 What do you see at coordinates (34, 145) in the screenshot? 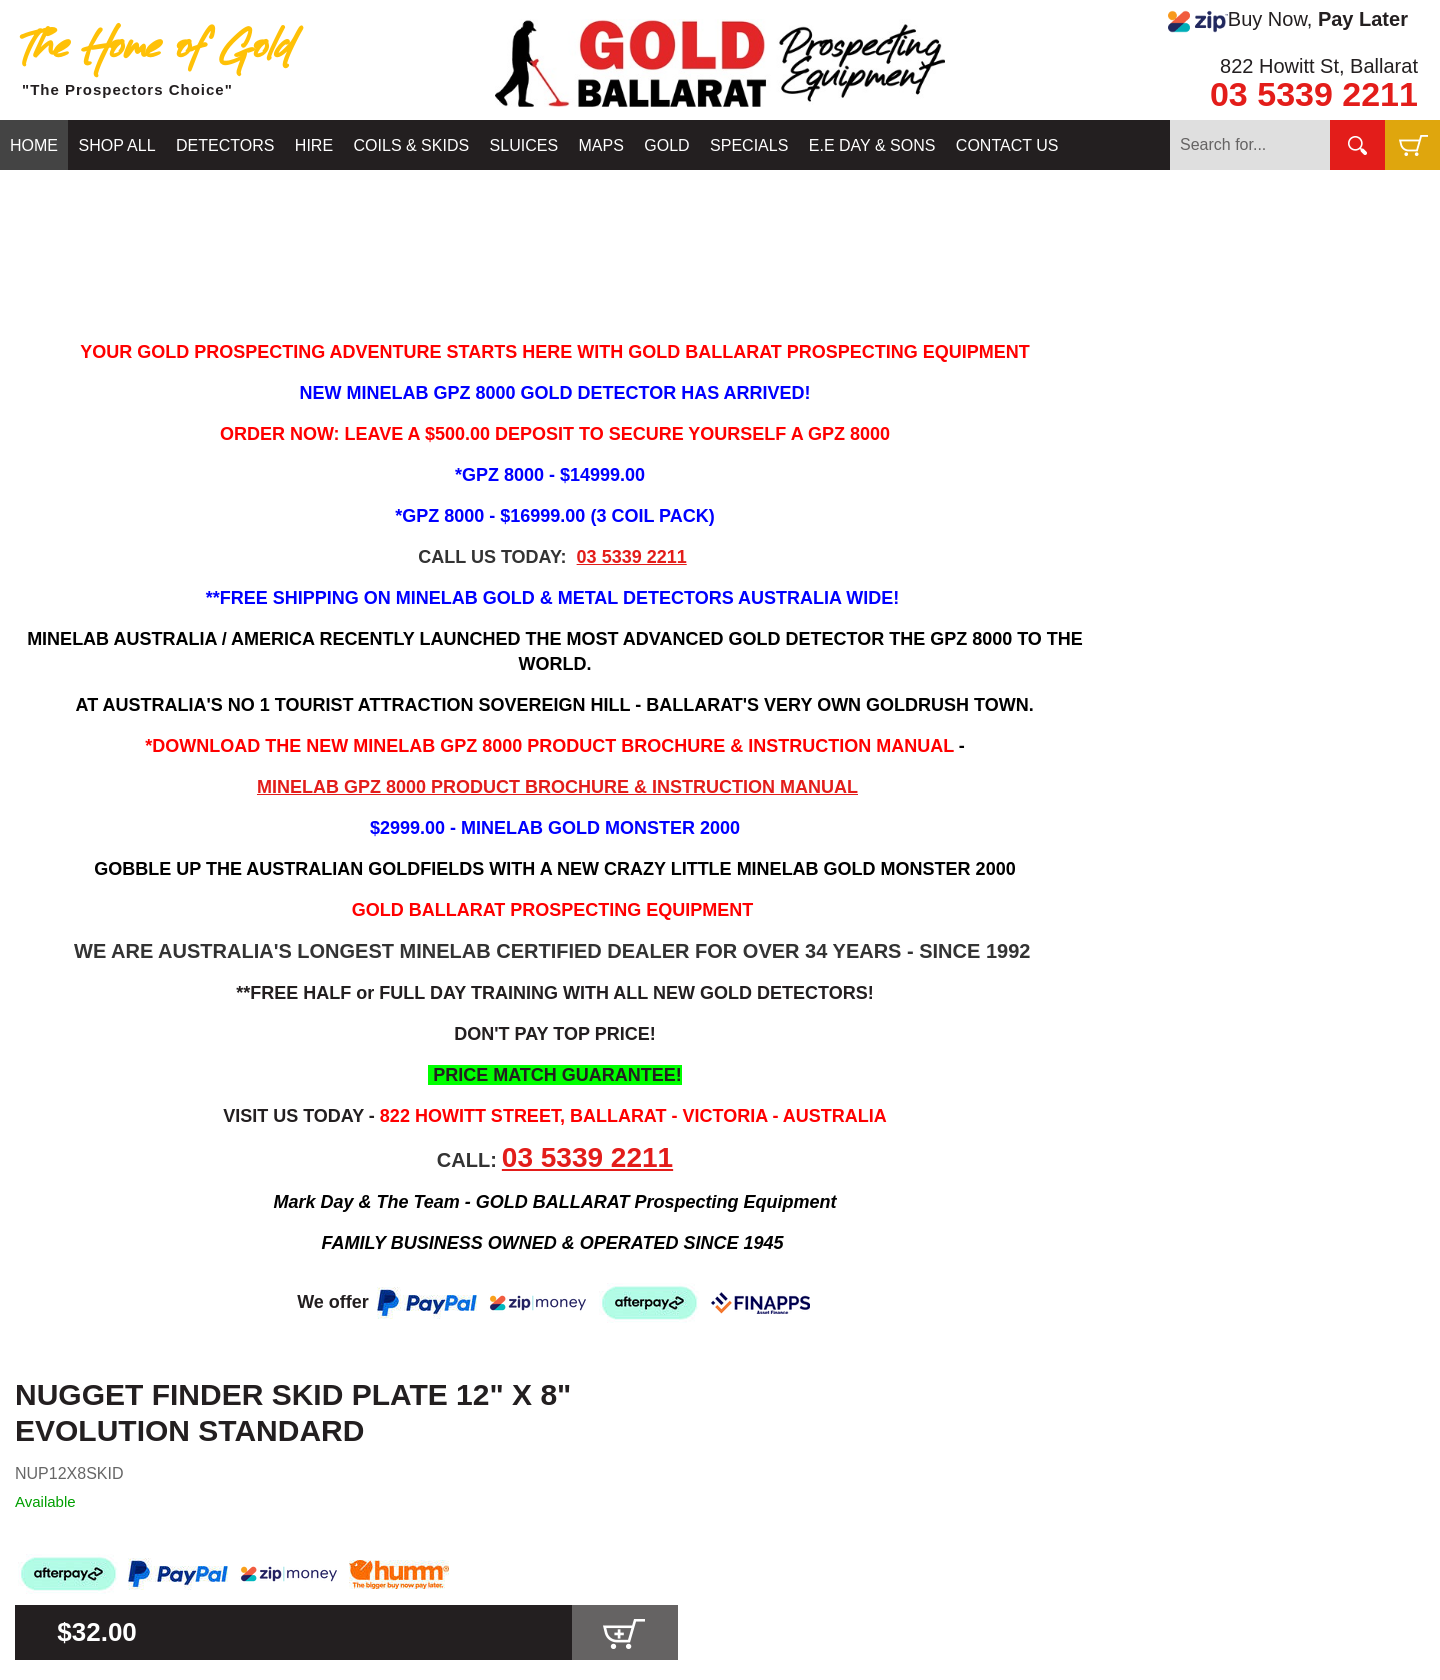
I see `HOME` at bounding box center [34, 145].